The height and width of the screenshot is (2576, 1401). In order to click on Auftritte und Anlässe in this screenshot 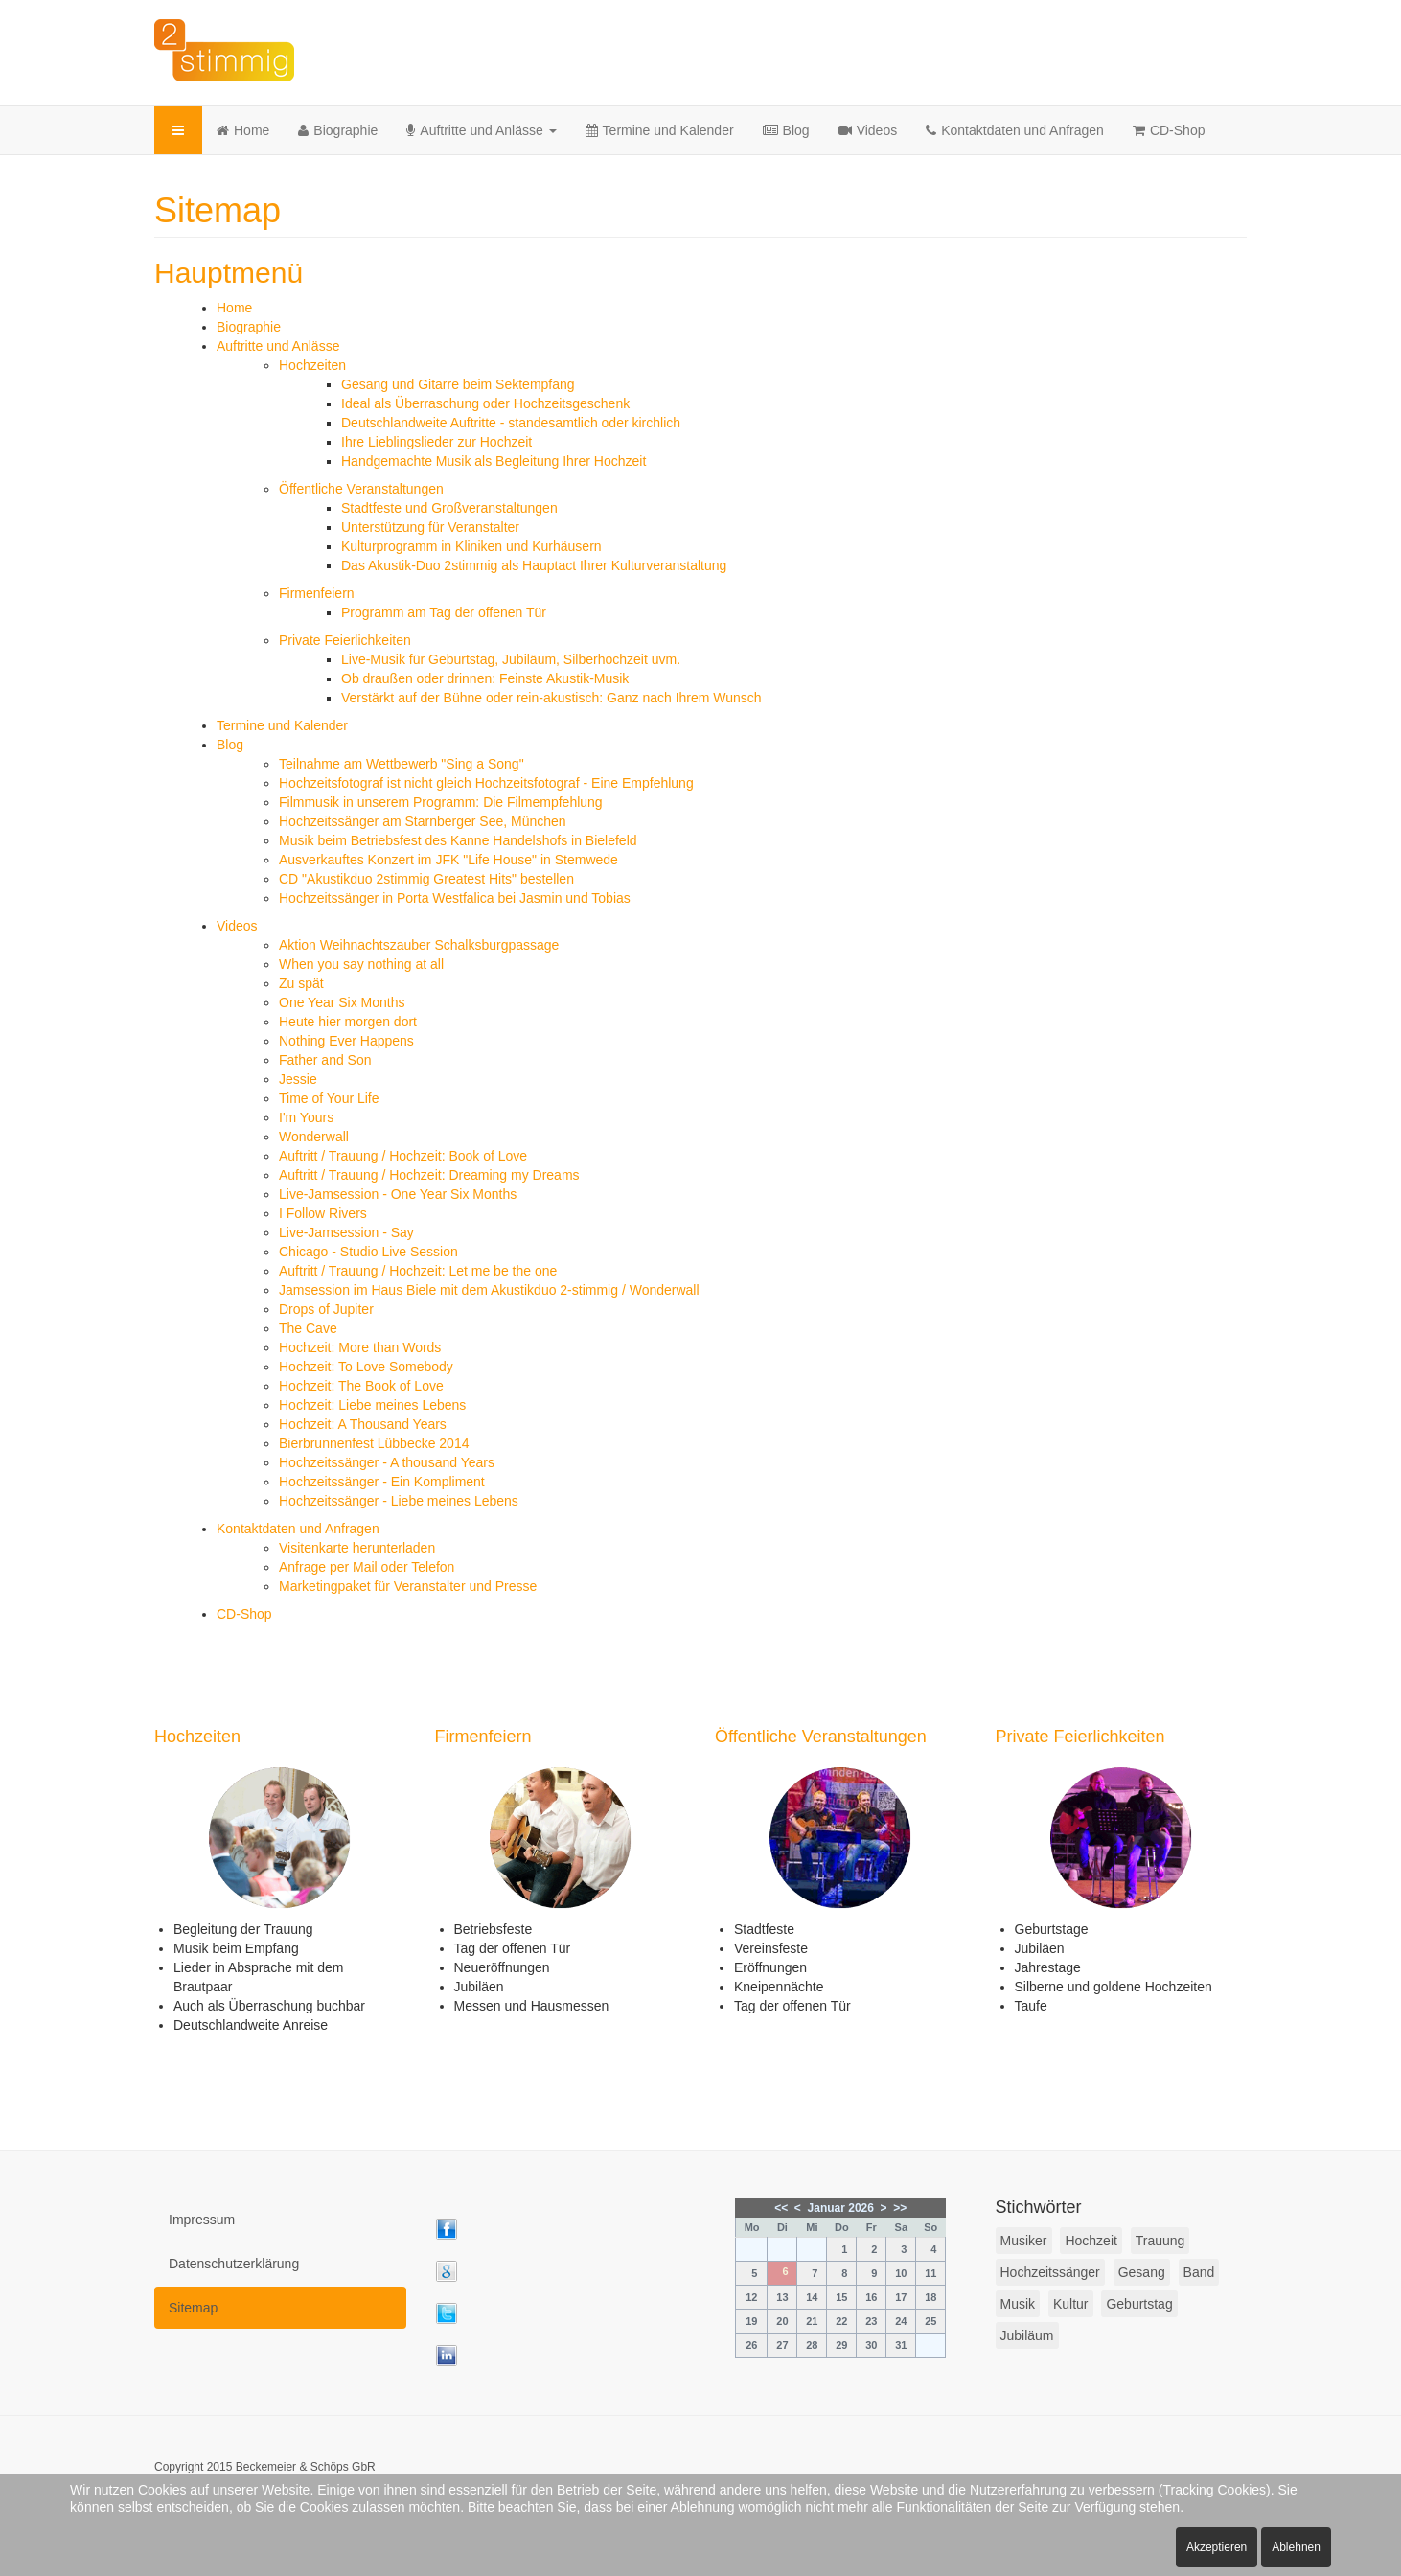, I will do `click(481, 130)`.